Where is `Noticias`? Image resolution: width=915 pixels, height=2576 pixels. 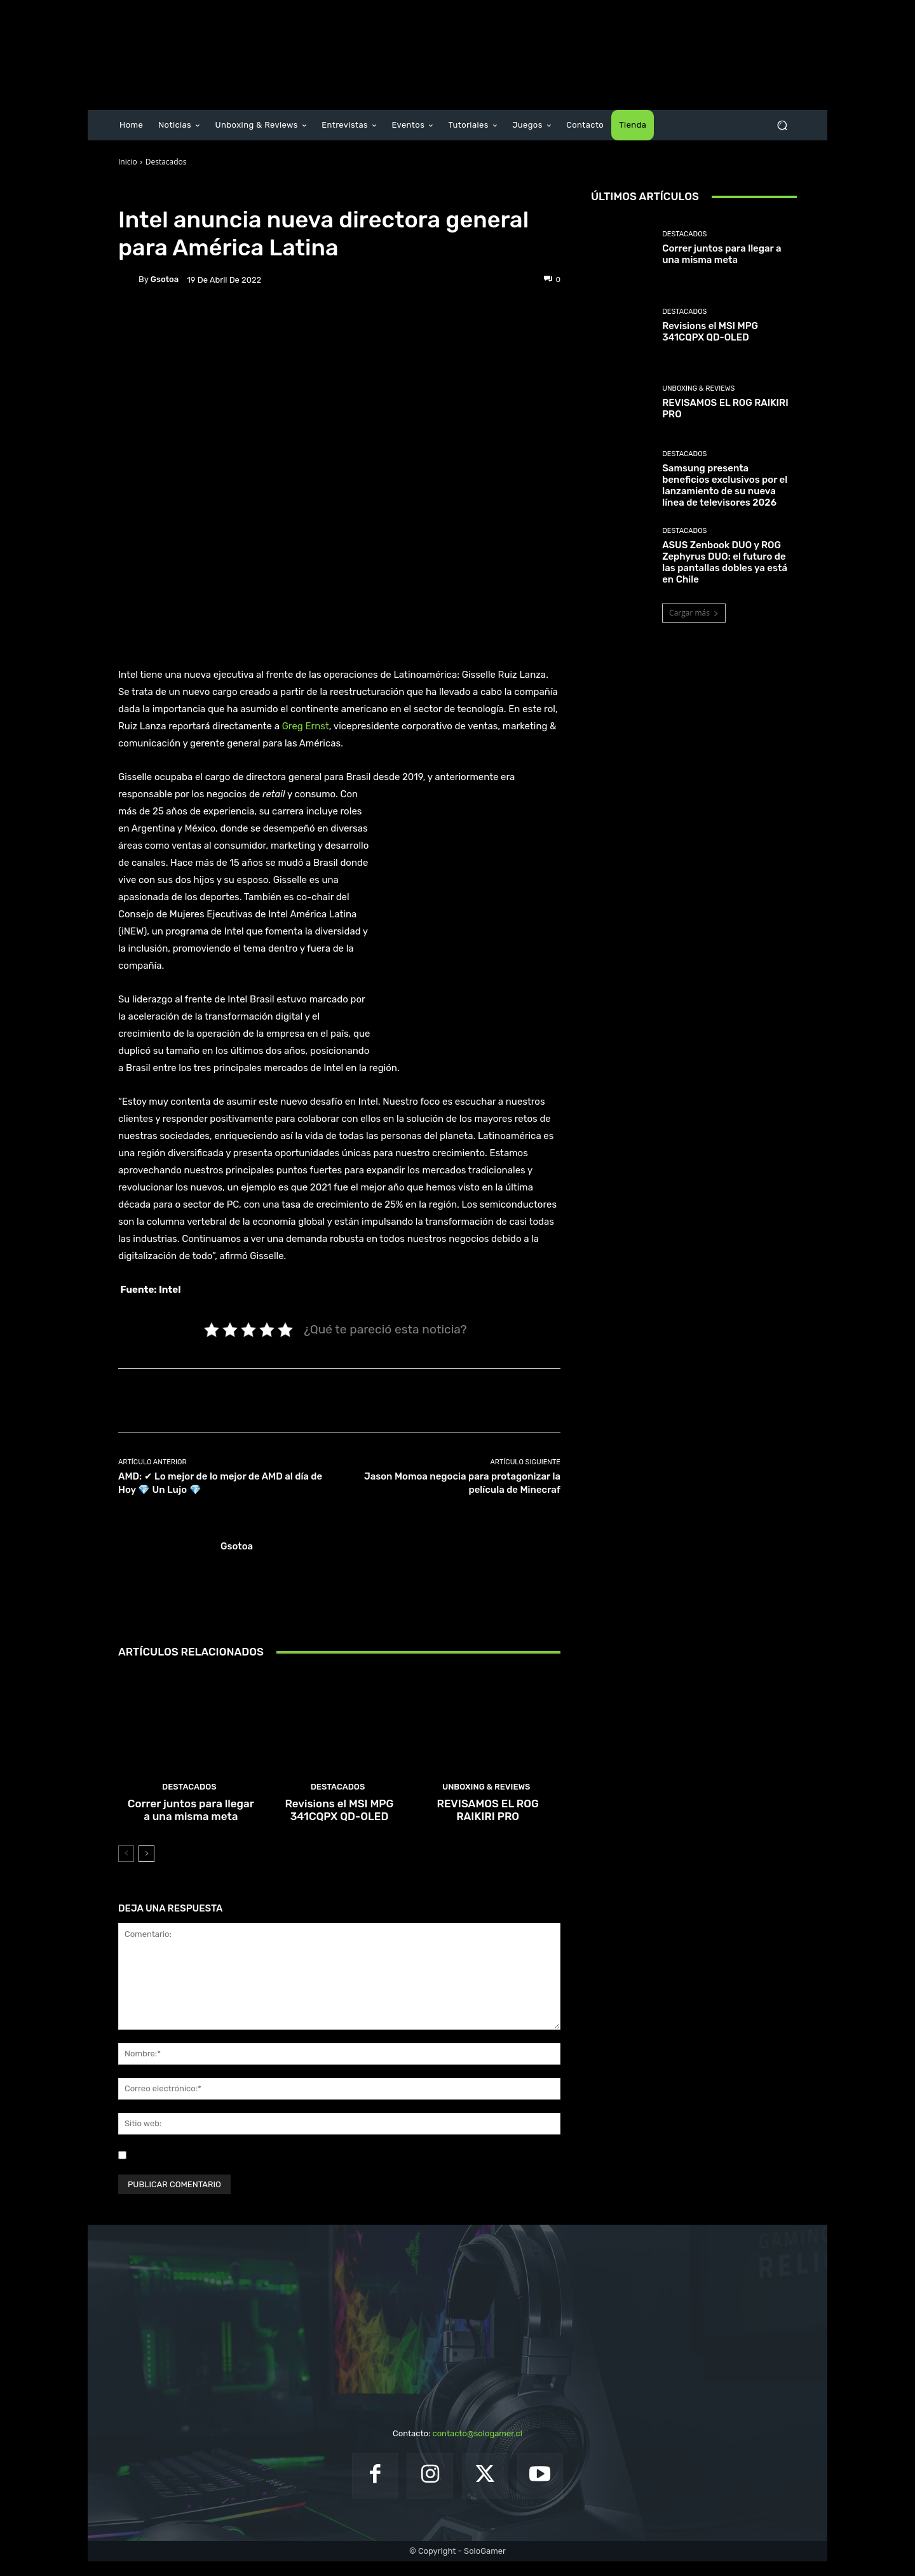 Noticias is located at coordinates (203, 191).